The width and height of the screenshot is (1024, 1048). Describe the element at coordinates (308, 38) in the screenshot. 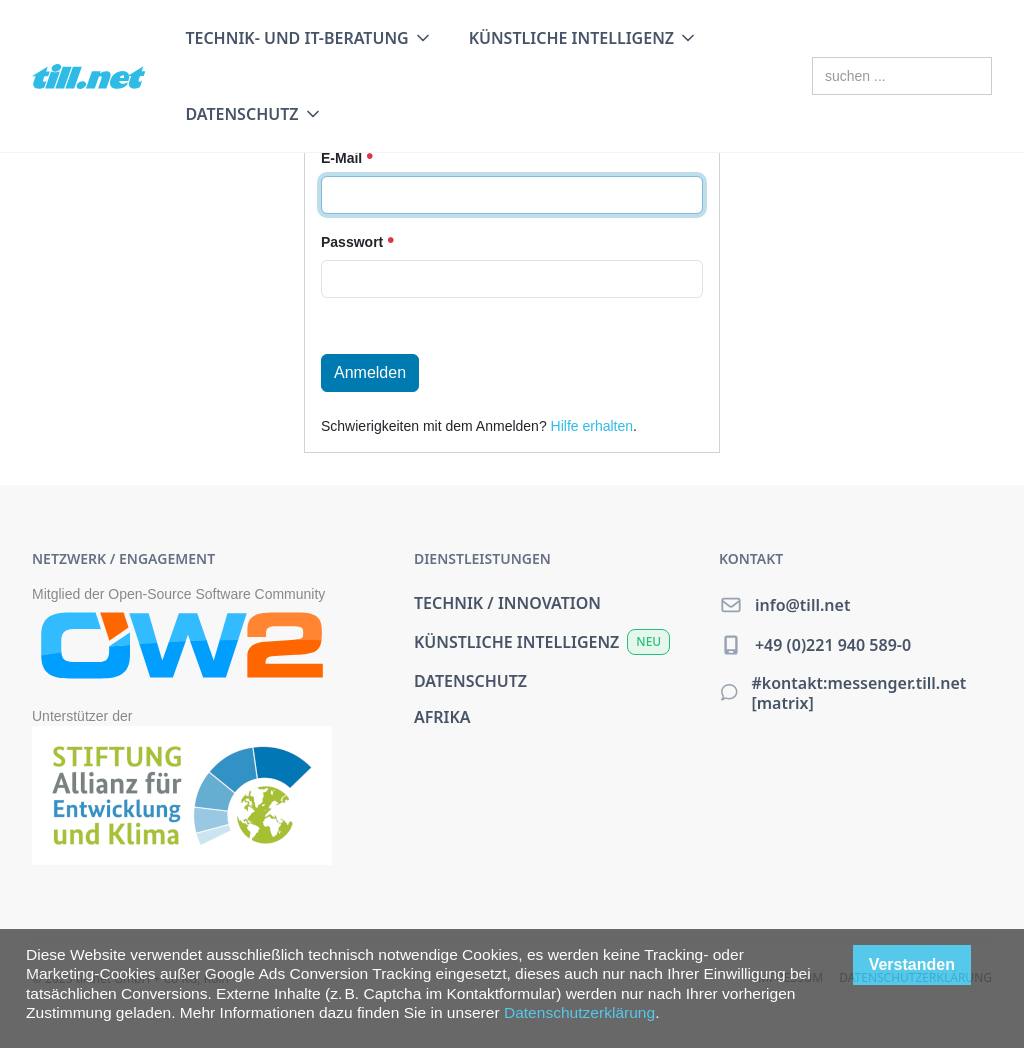

I see `[button]` at that location.